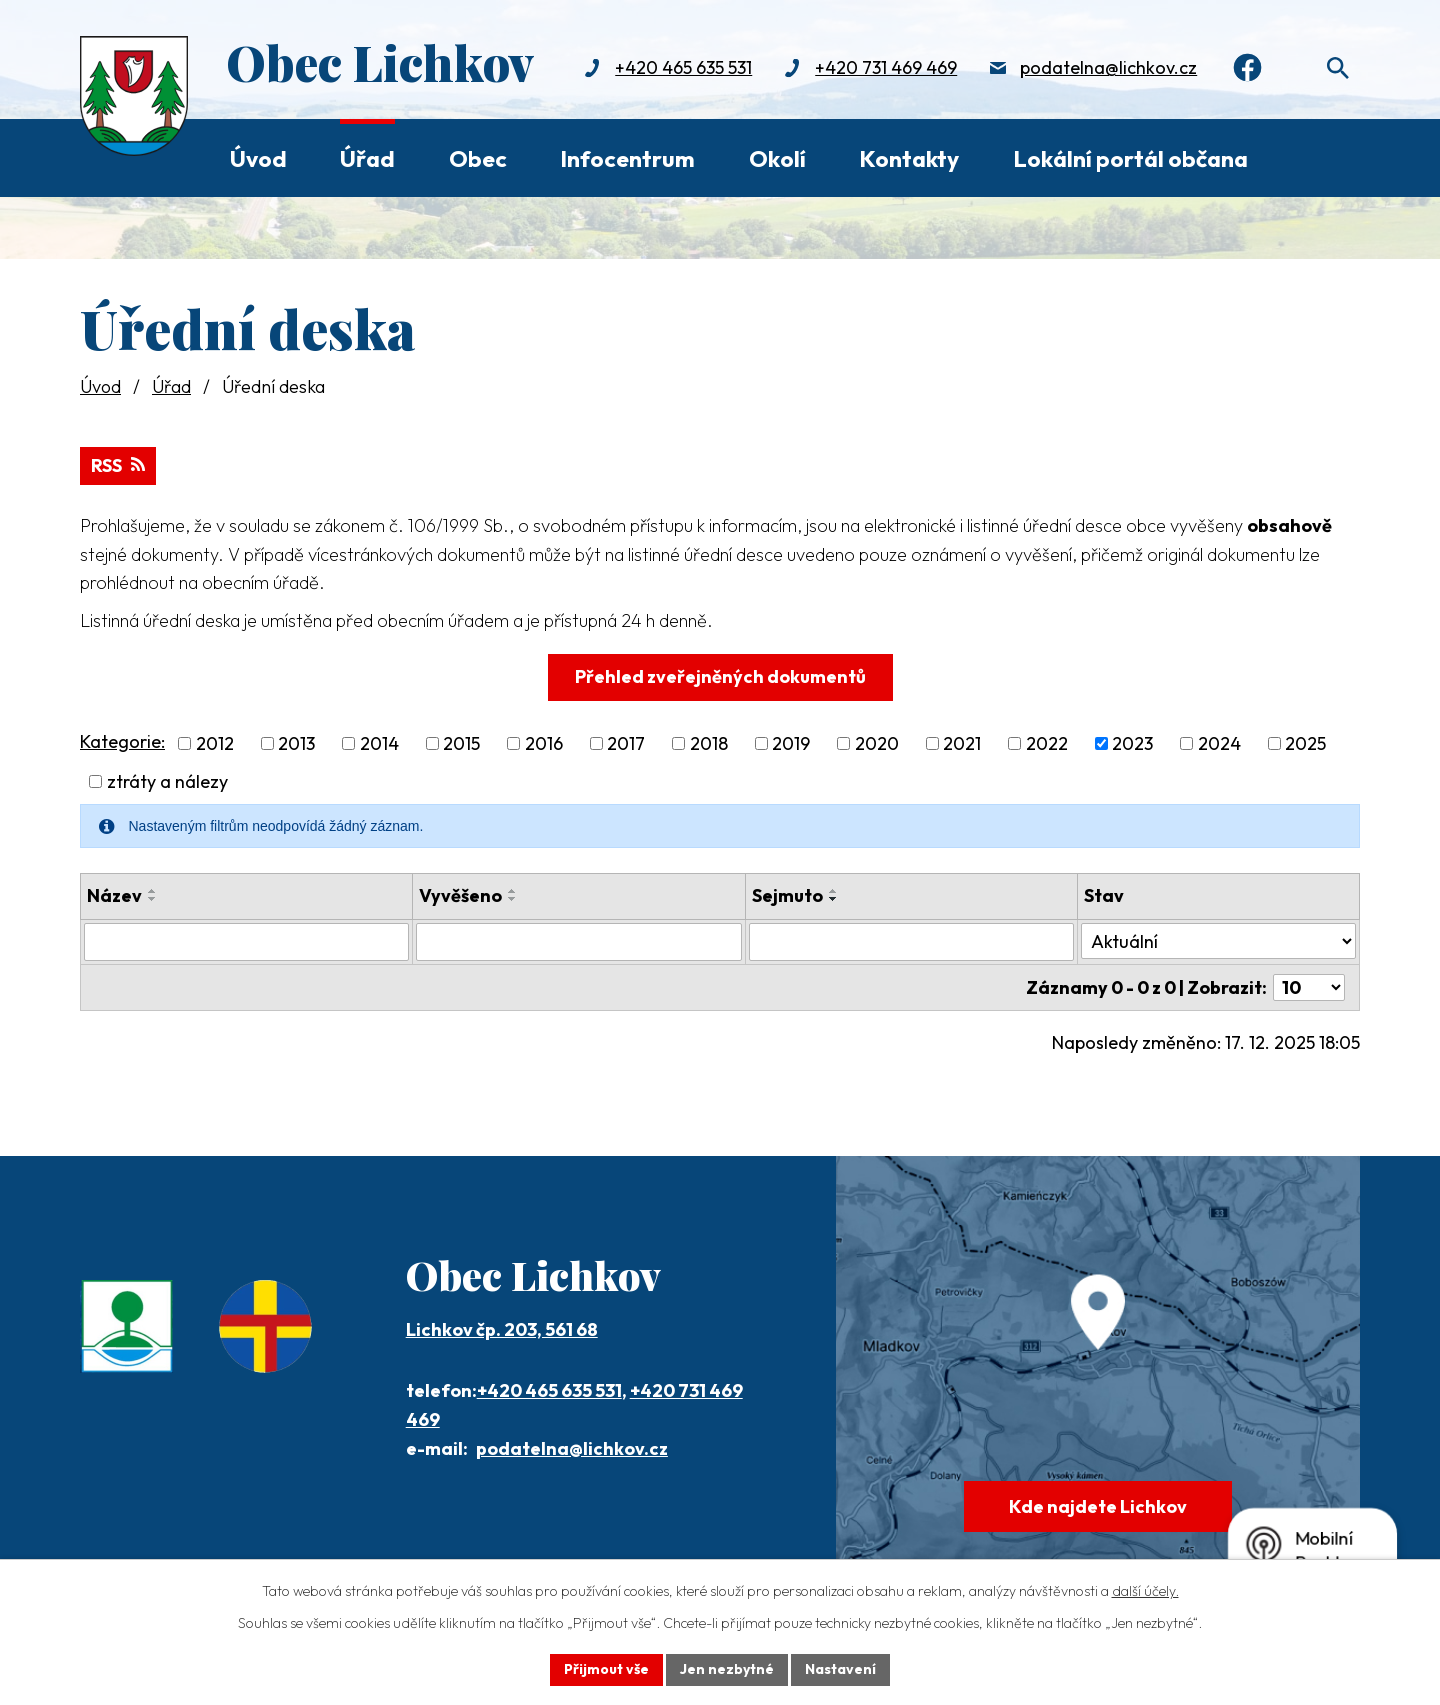 The width and height of the screenshot is (1440, 1705). Describe the element at coordinates (886, 67) in the screenshot. I see `+420 731 469 469` at that location.